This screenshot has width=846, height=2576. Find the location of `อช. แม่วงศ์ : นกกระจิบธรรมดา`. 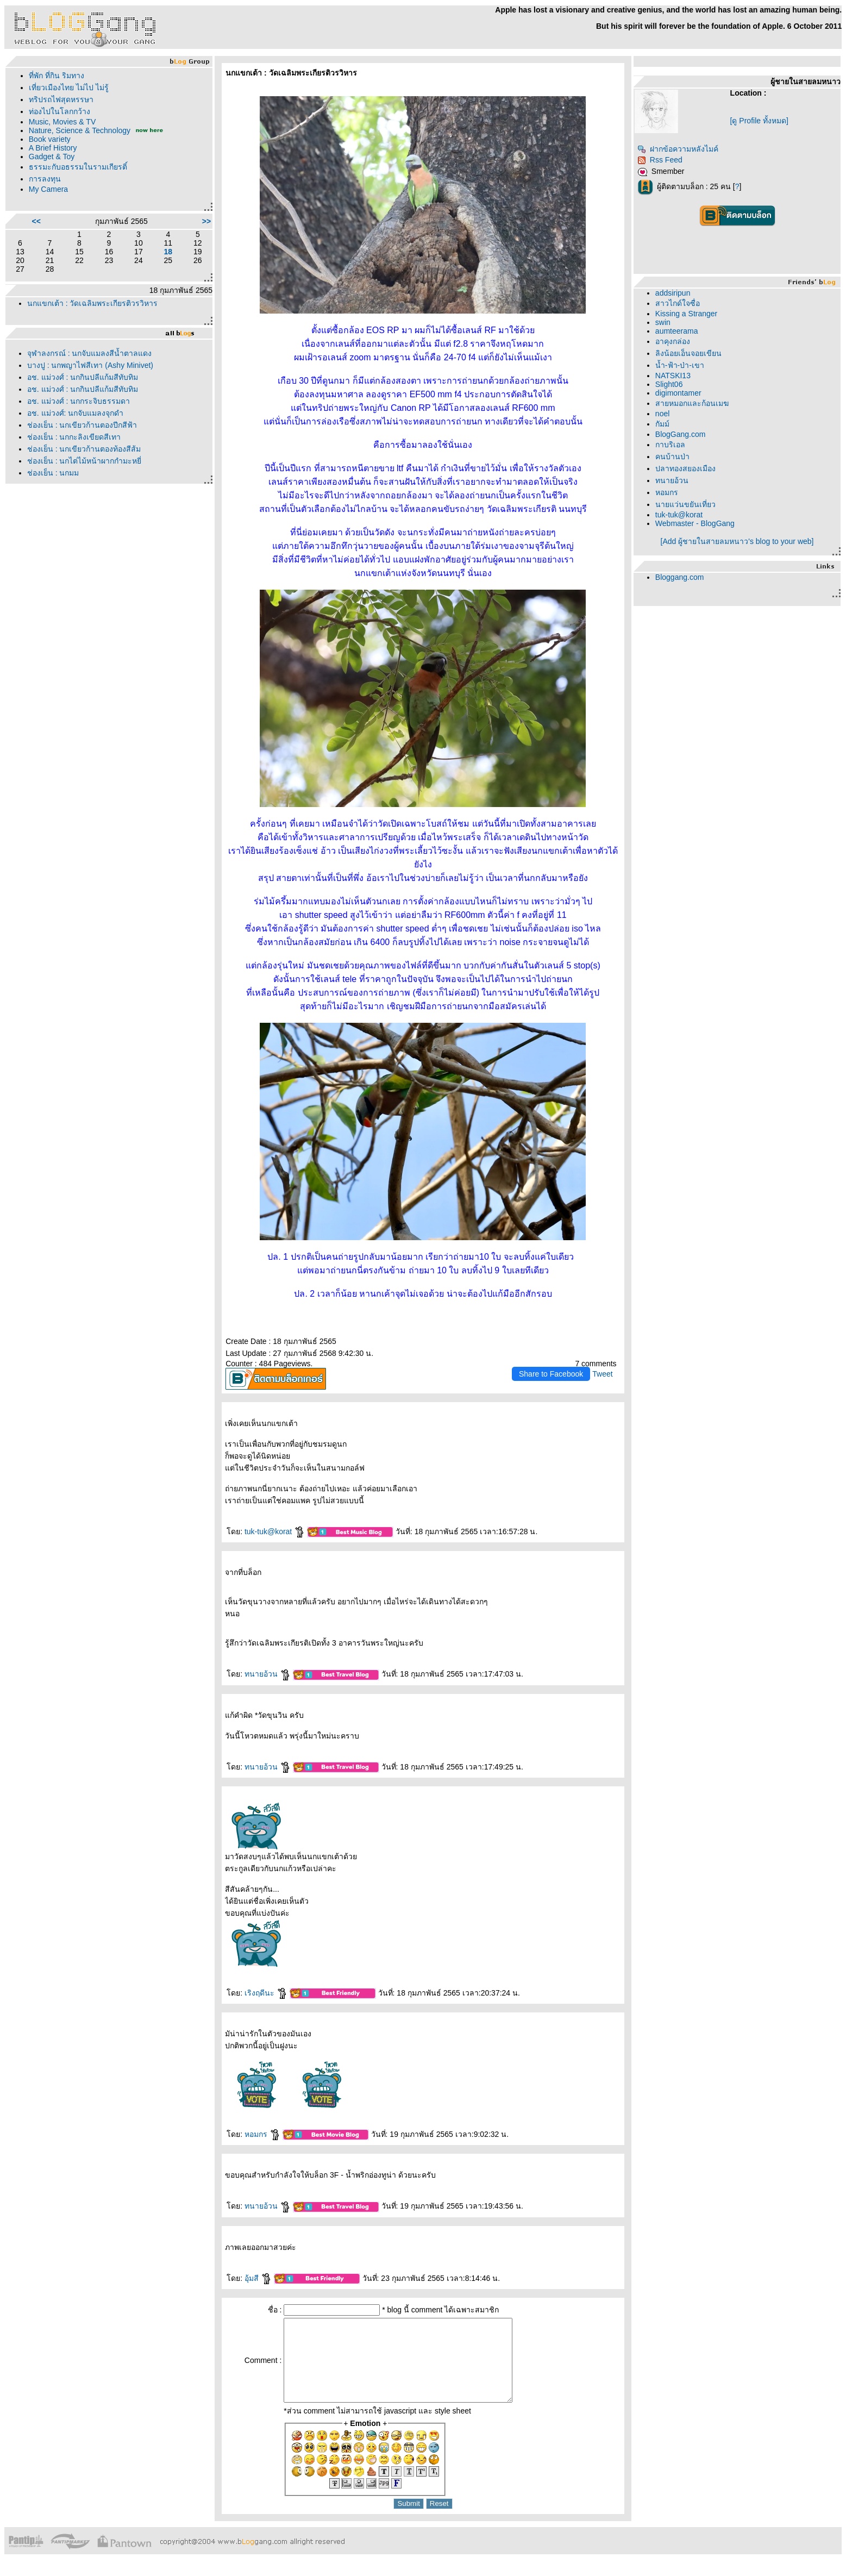

อช. แม่วงศ์ : นกกระจิบธรรมดา is located at coordinates (78, 401).